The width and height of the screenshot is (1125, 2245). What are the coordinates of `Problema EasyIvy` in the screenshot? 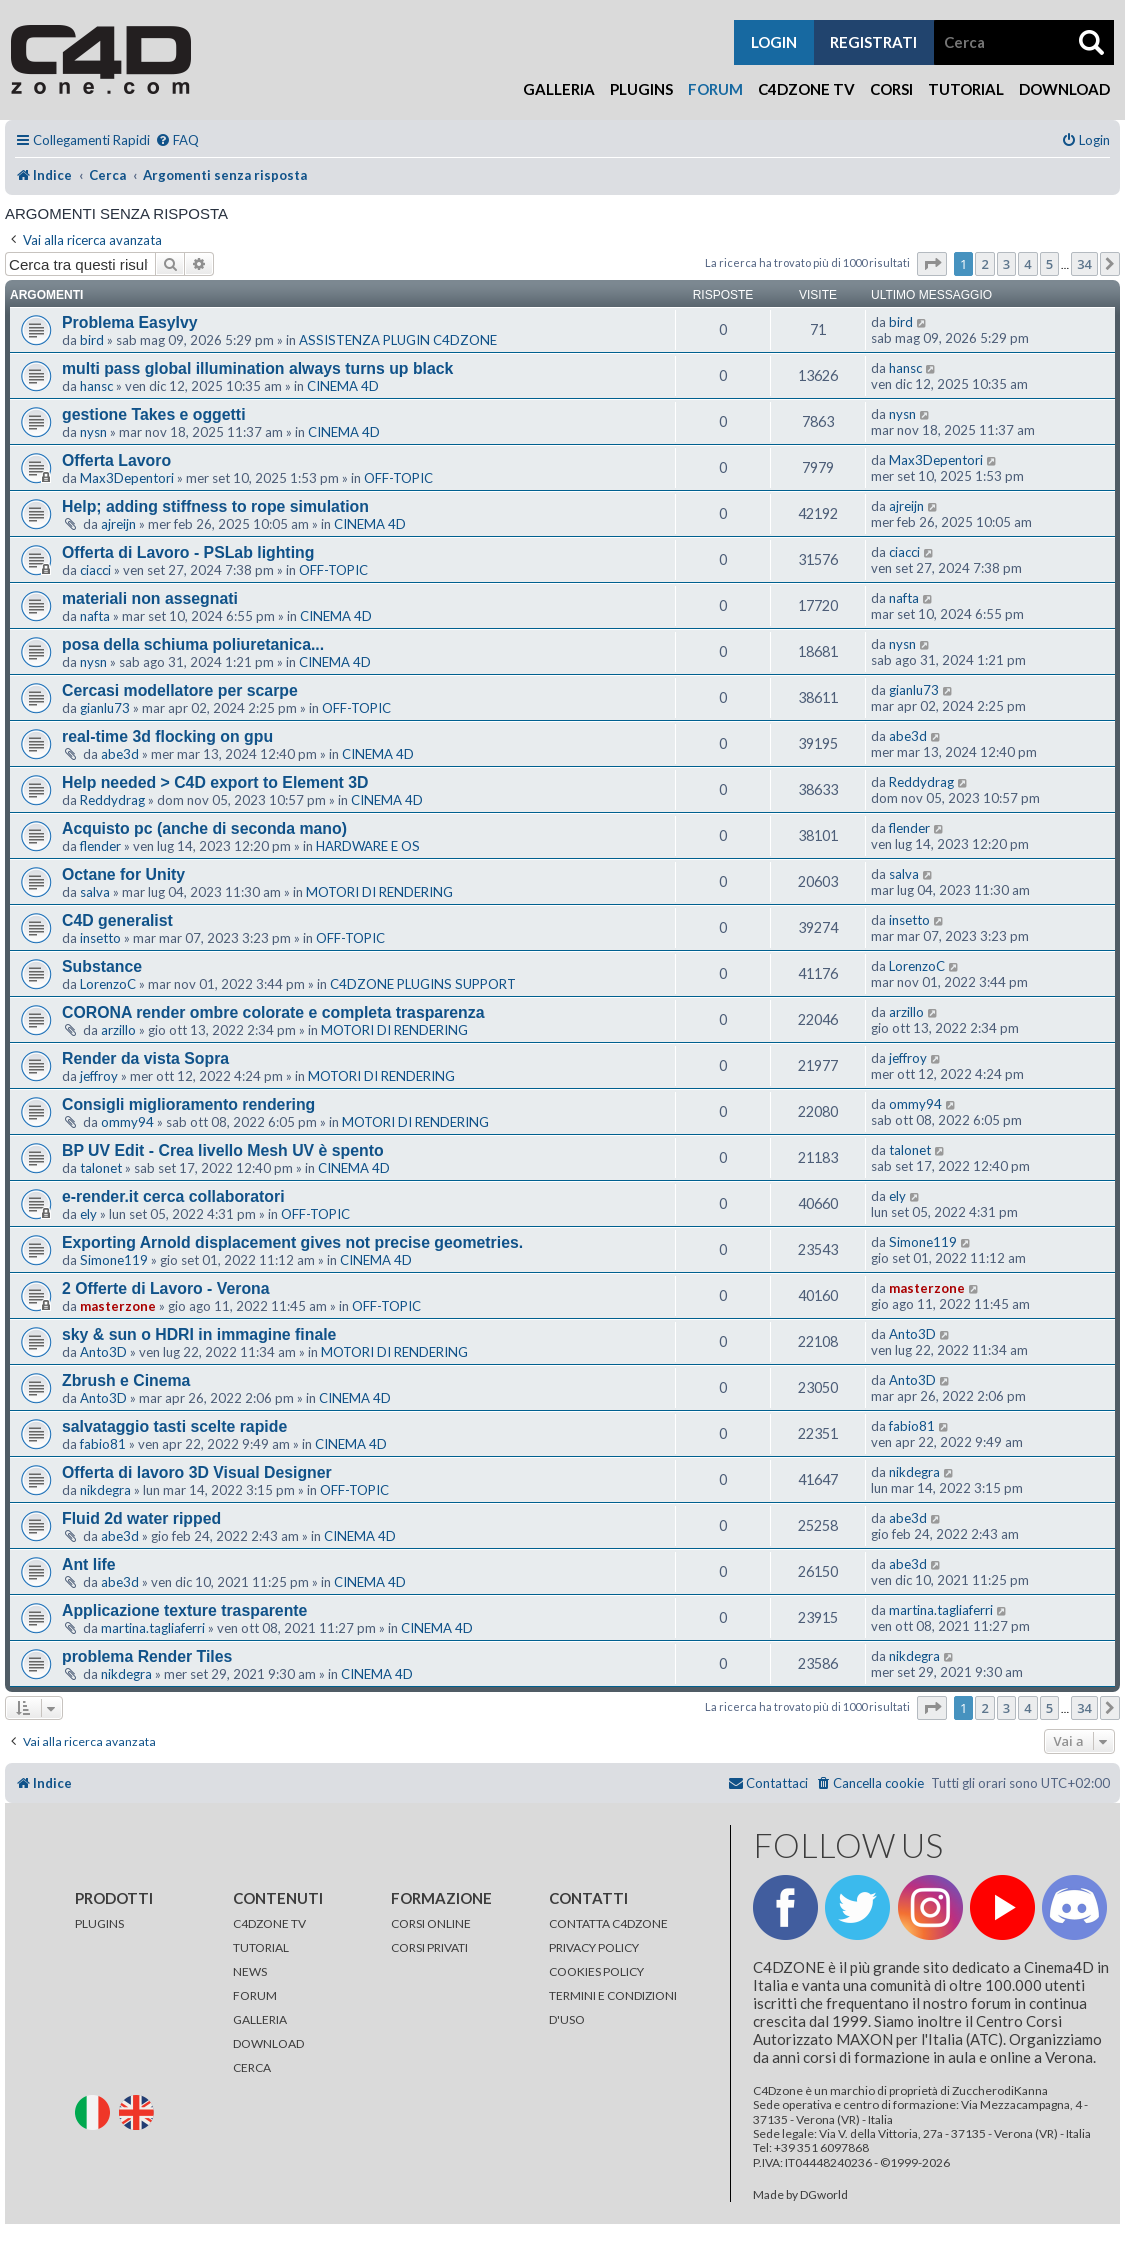 It's located at (130, 322).